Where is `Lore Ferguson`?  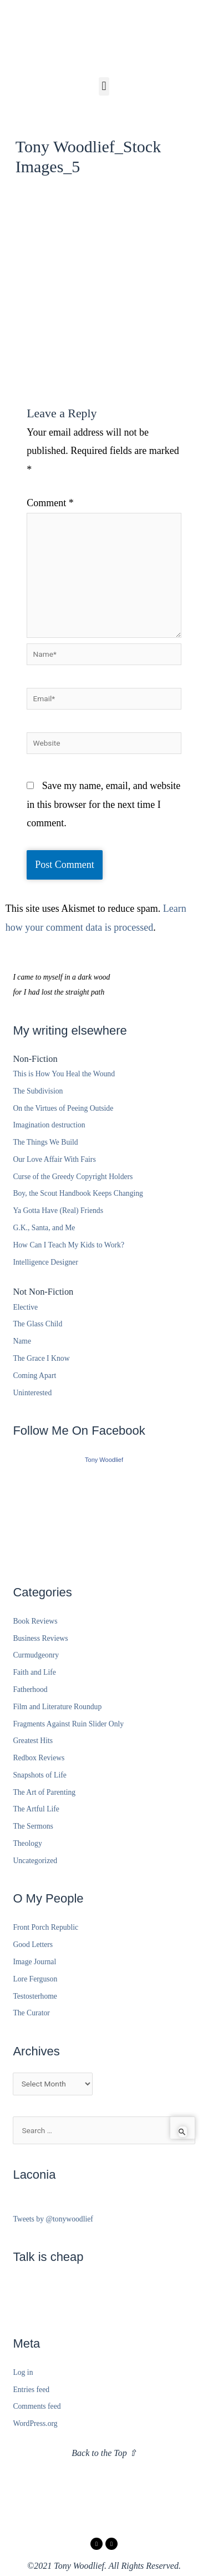
Lore Ferguson is located at coordinates (35, 1979).